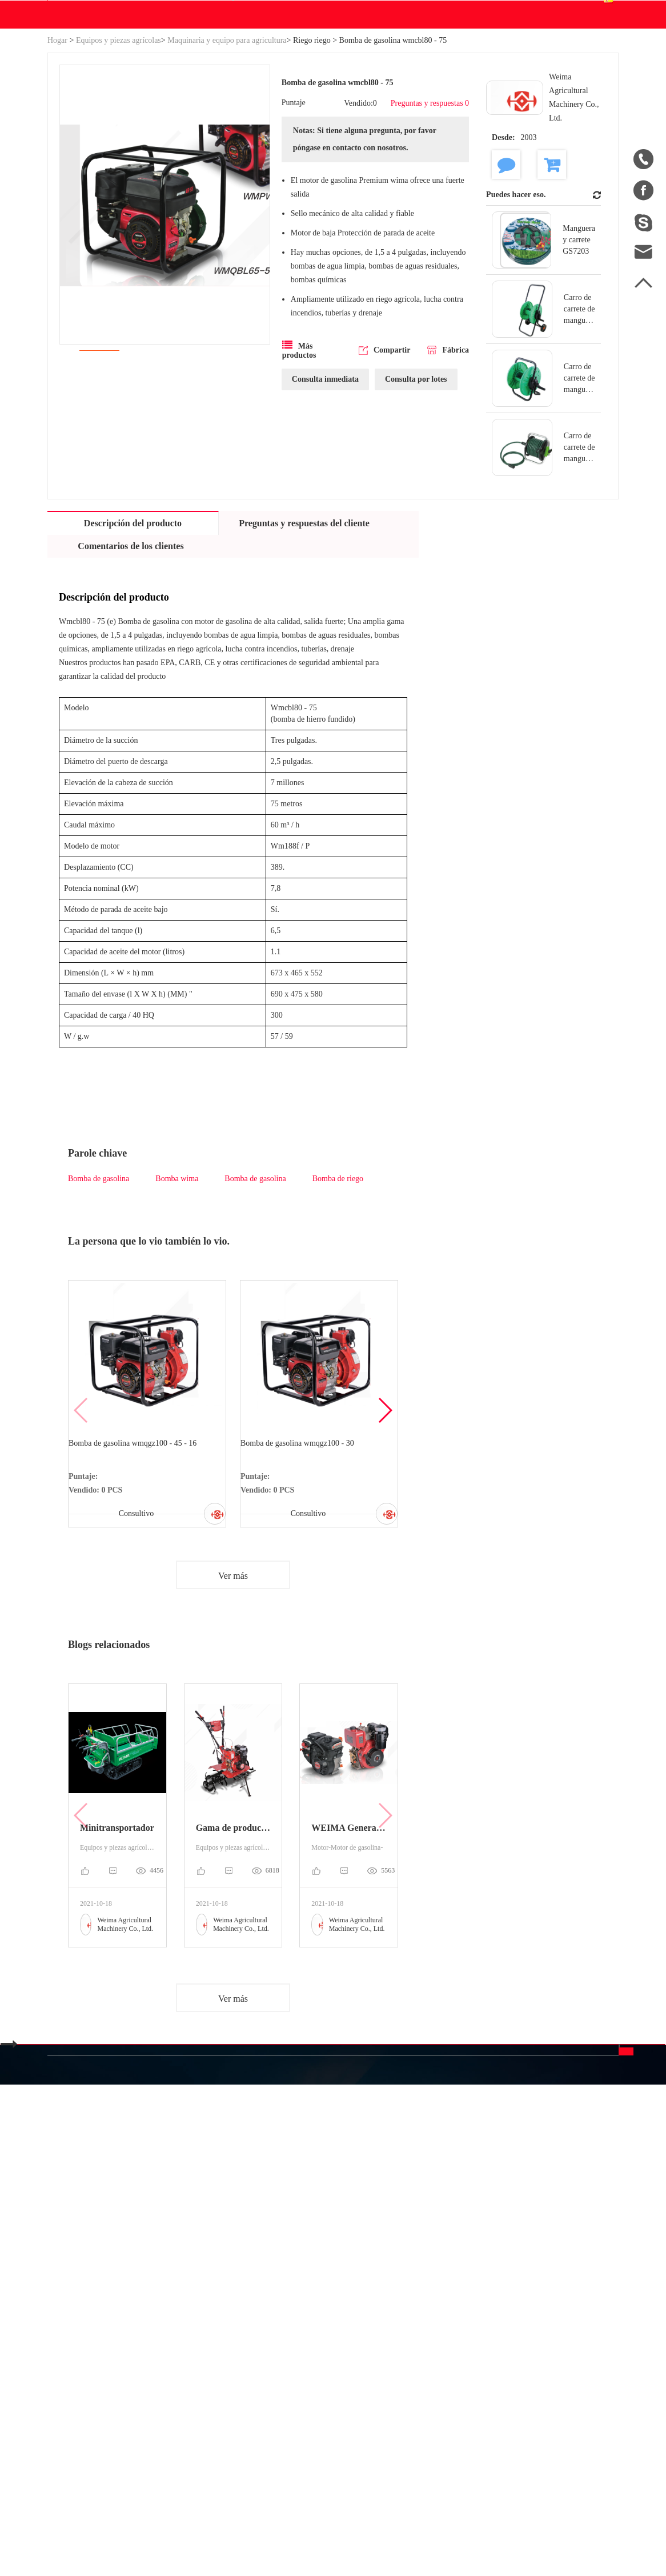 The height and width of the screenshot is (2576, 666). I want to click on Bomba de gasolina, so click(98, 1287).